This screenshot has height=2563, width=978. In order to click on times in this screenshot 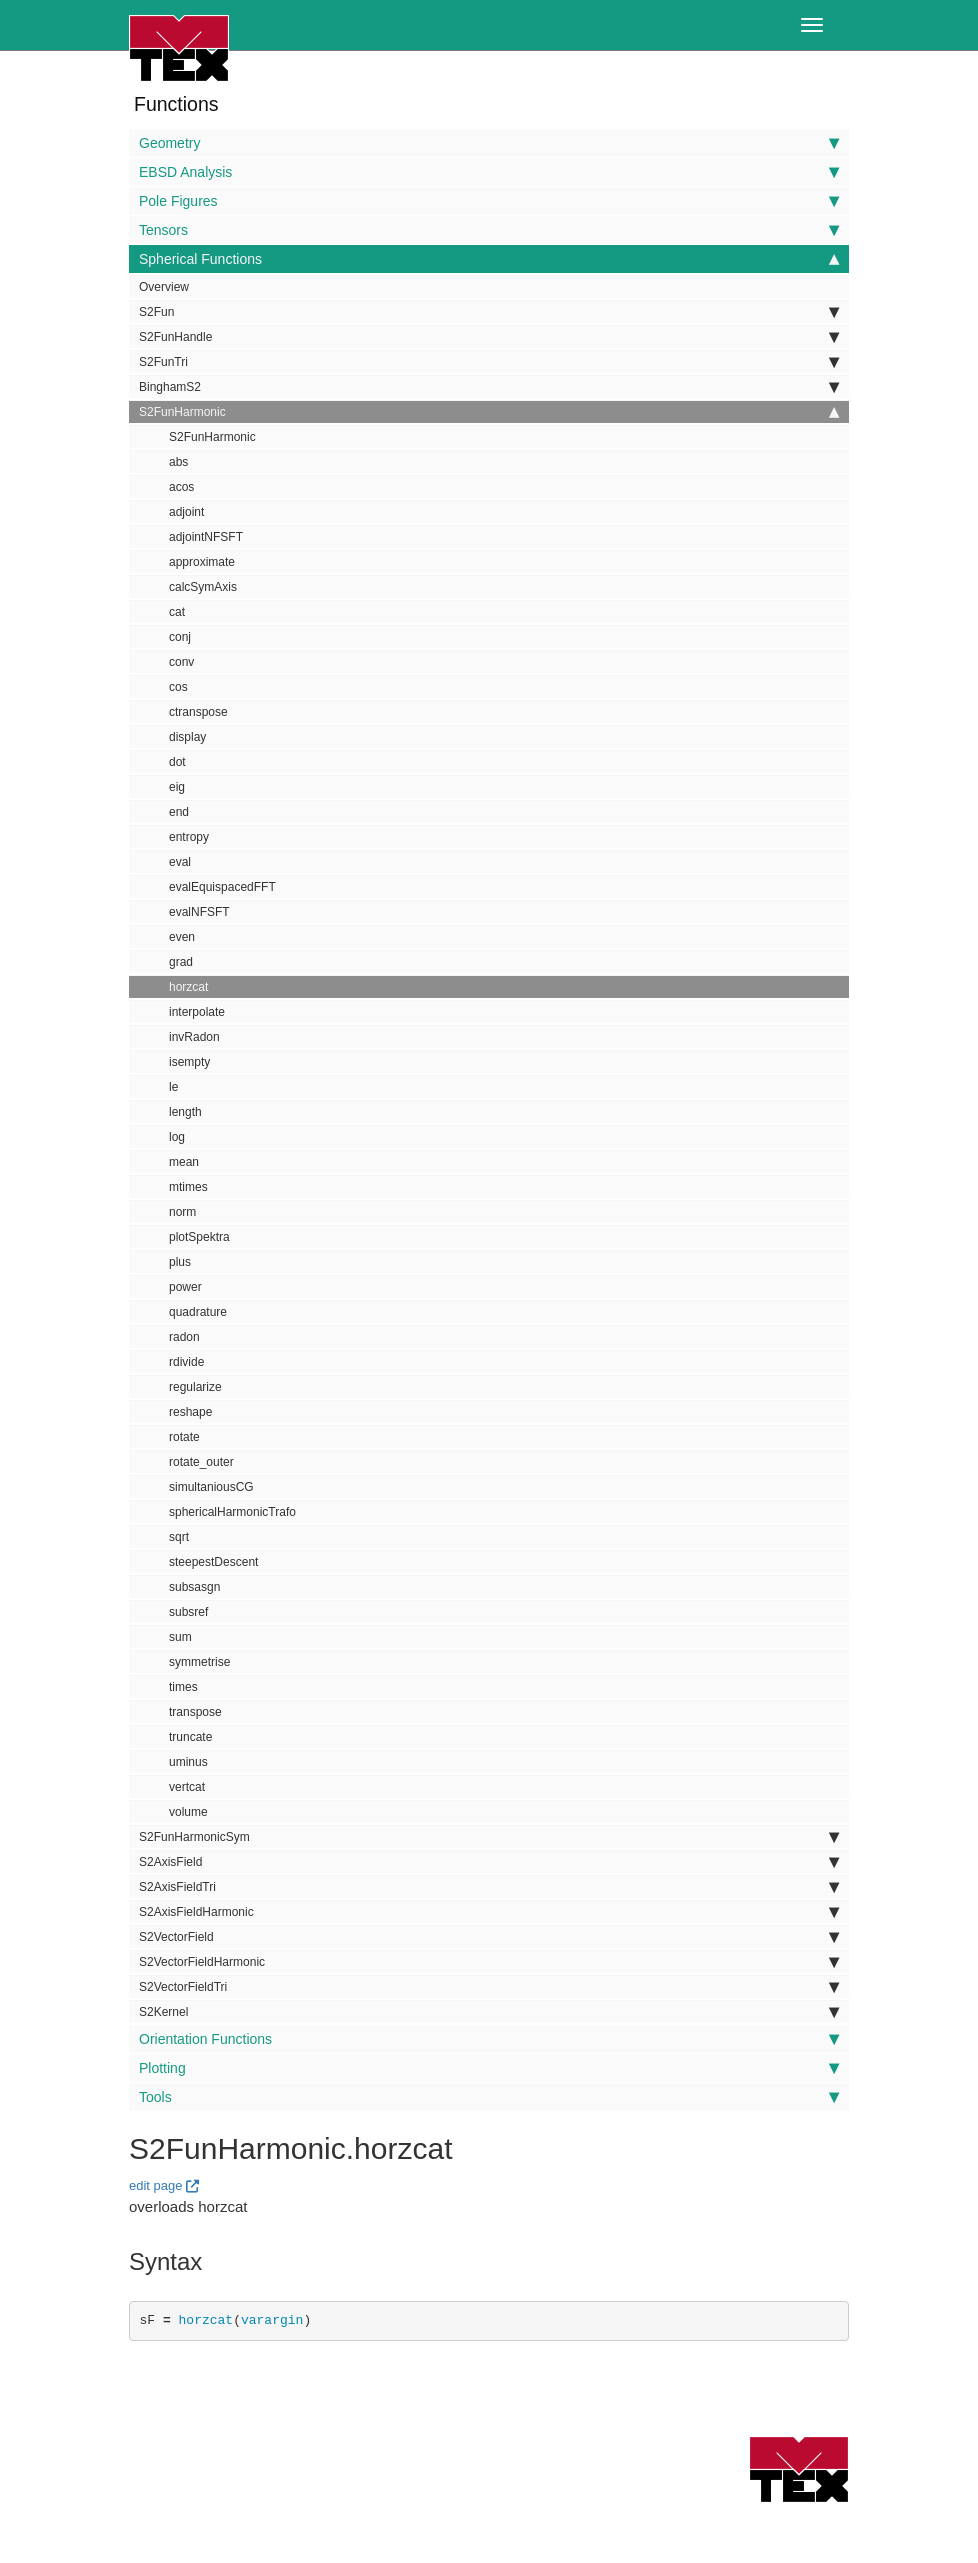, I will do `click(183, 1687)`.